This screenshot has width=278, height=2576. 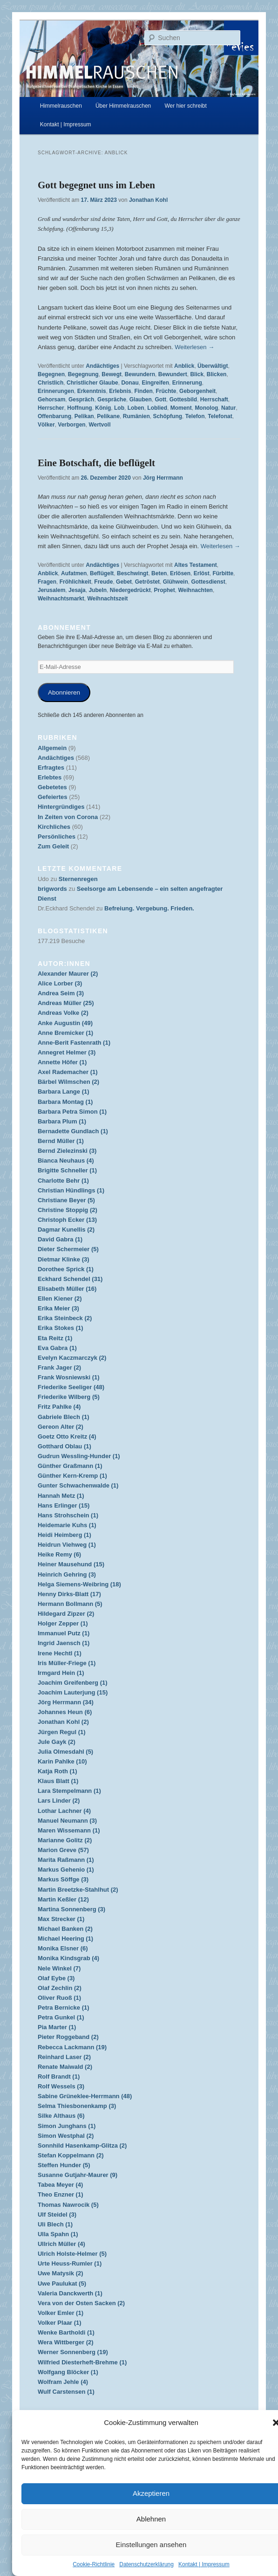 I want to click on Theo Enzner (1), so click(x=60, y=2194).